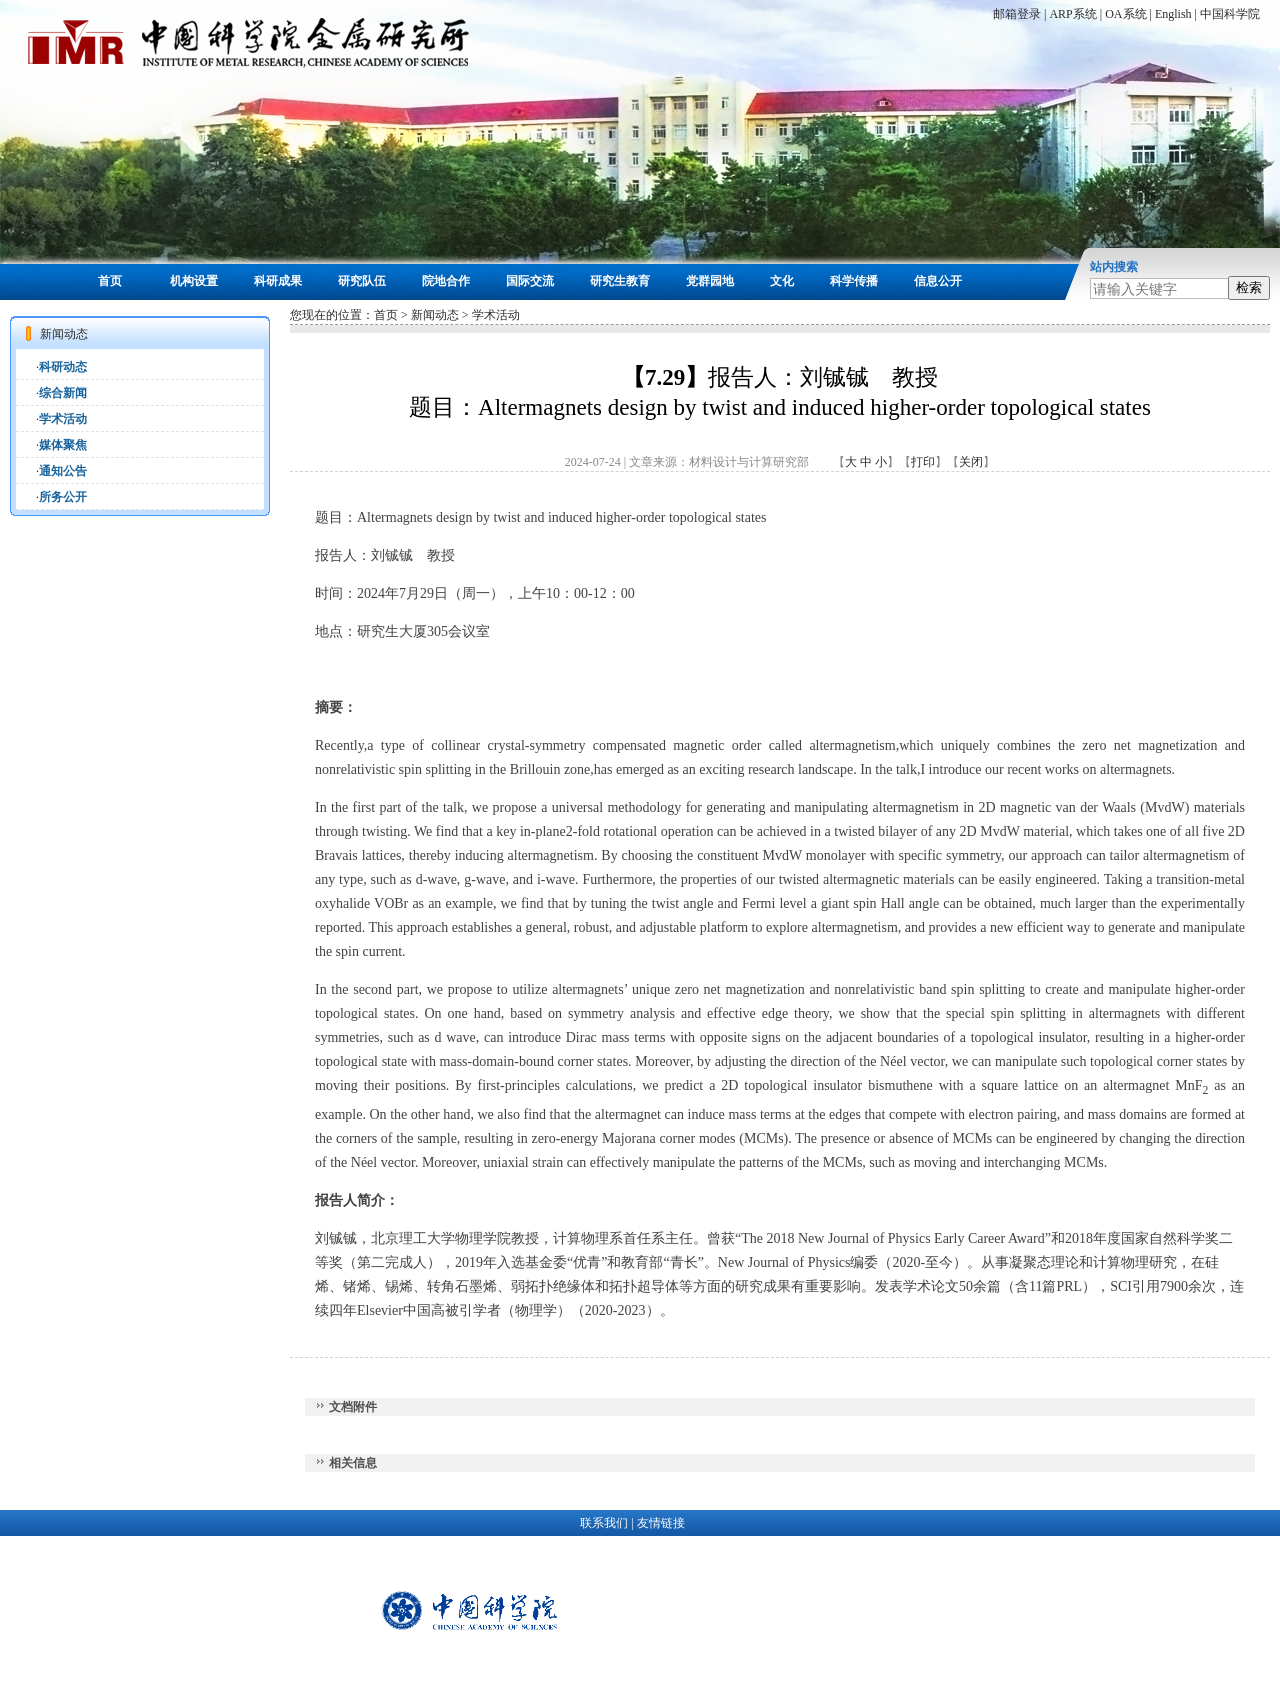 This screenshot has width=1280, height=1686. Describe the element at coordinates (446, 281) in the screenshot. I see `院地合作` at that location.